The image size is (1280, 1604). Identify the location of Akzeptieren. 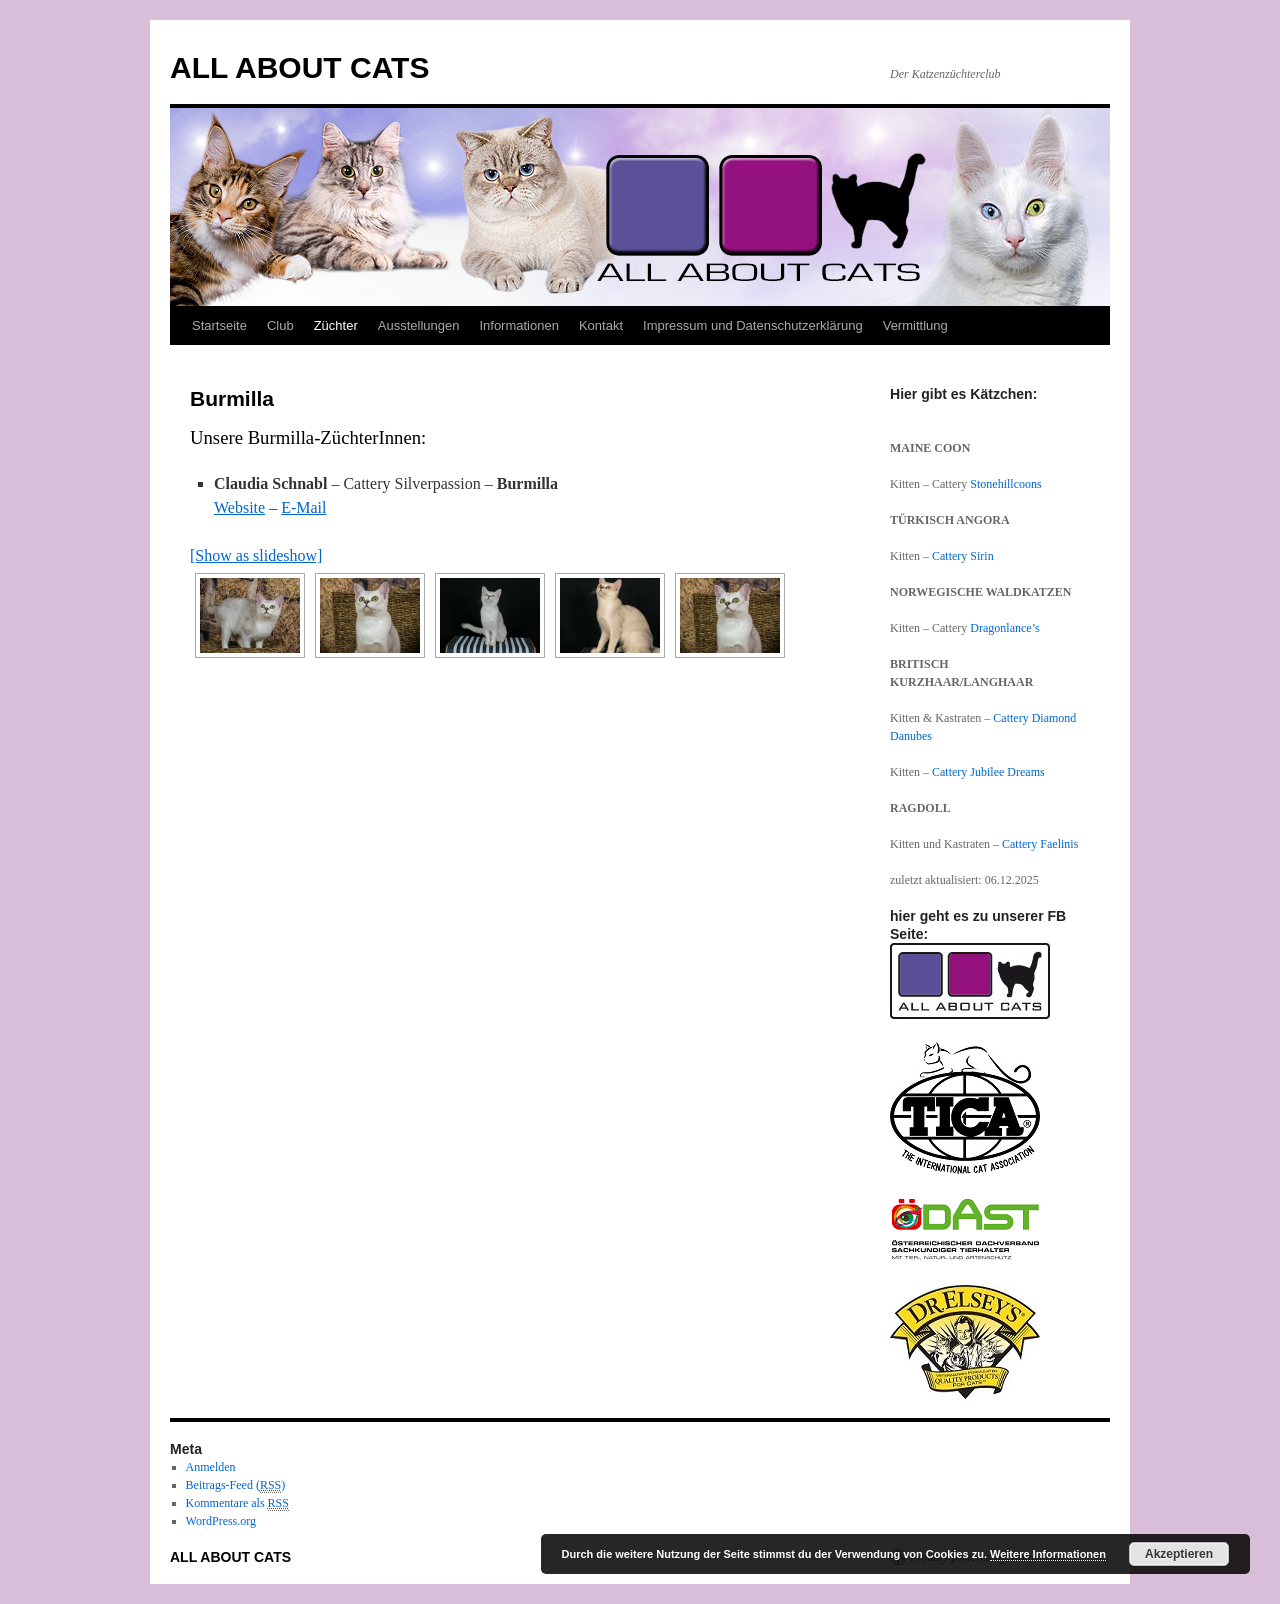
(1179, 1554).